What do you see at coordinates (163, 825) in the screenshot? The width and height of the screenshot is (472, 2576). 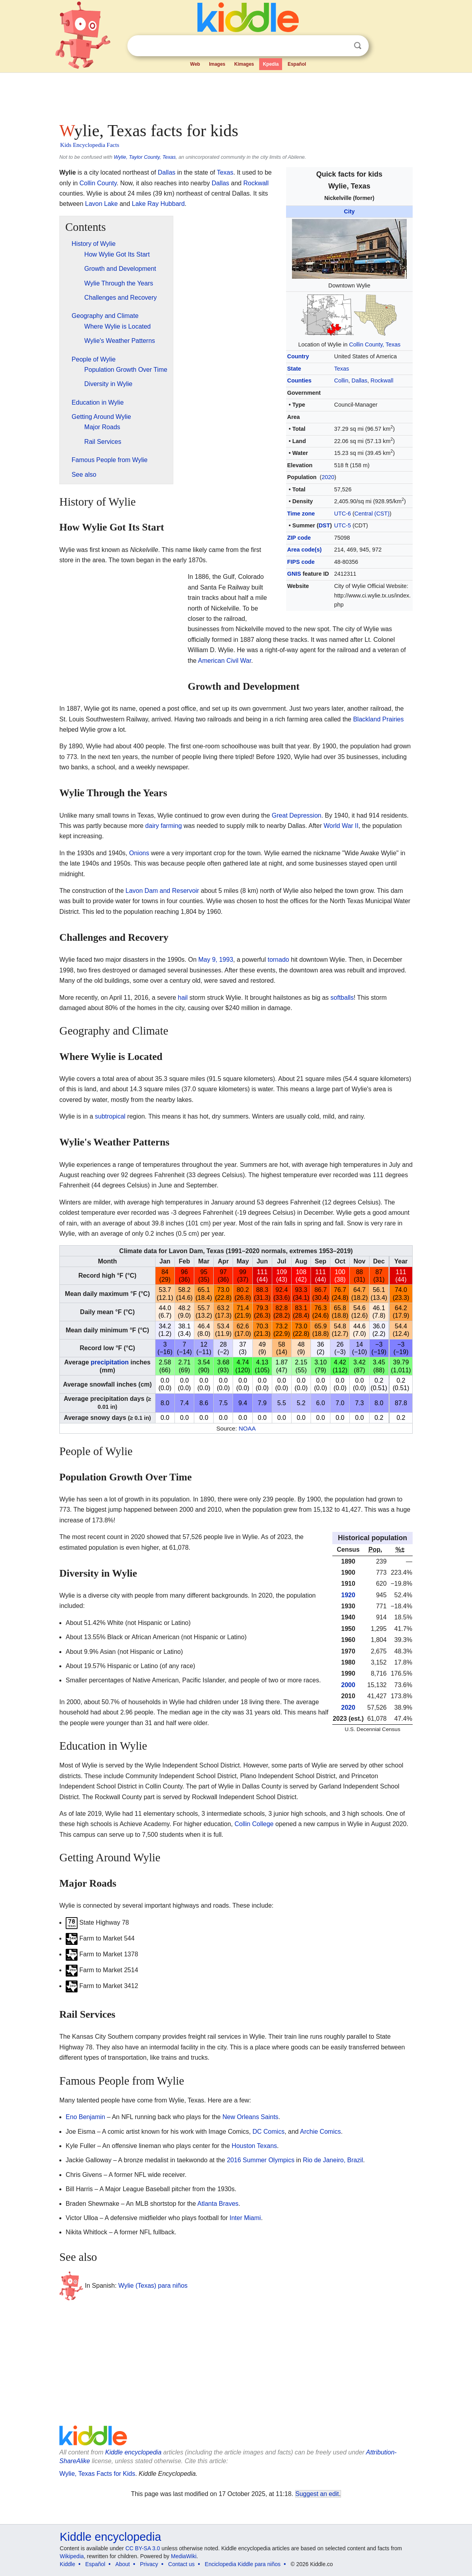 I see `dairy farming` at bounding box center [163, 825].